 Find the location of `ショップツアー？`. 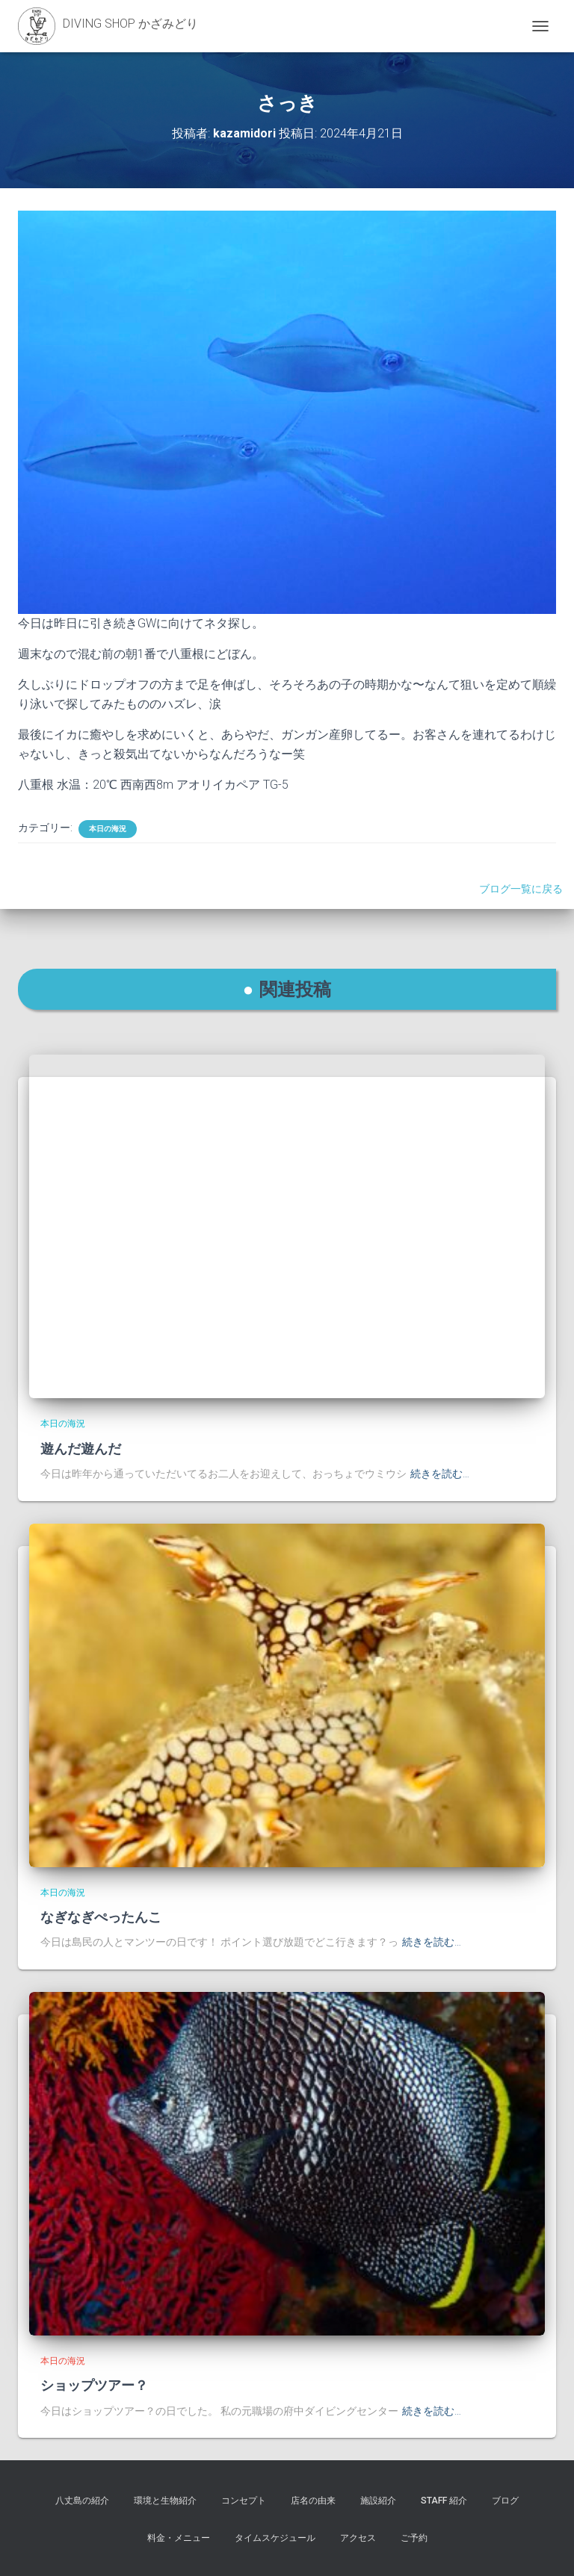

ショップツアー？ is located at coordinates (94, 2385).